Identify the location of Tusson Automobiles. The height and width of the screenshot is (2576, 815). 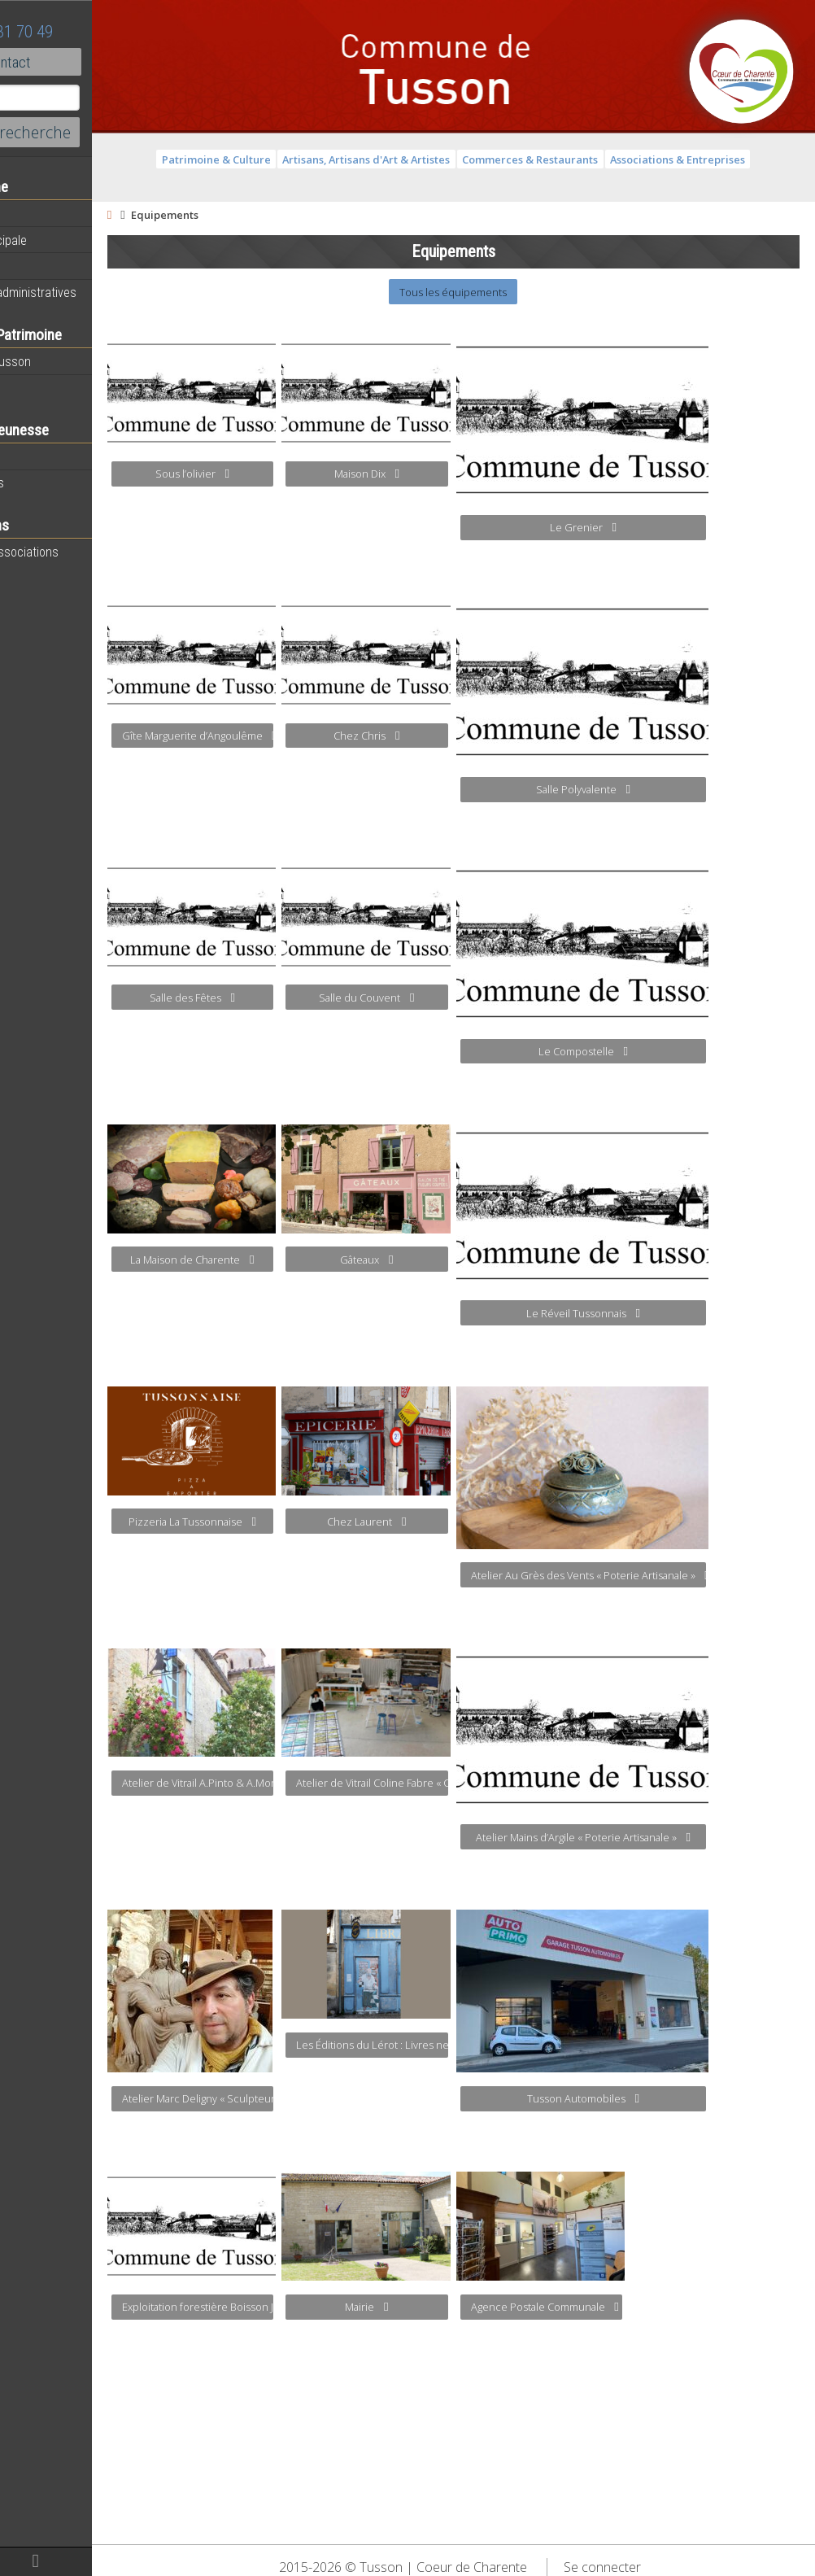
(670, 2098).